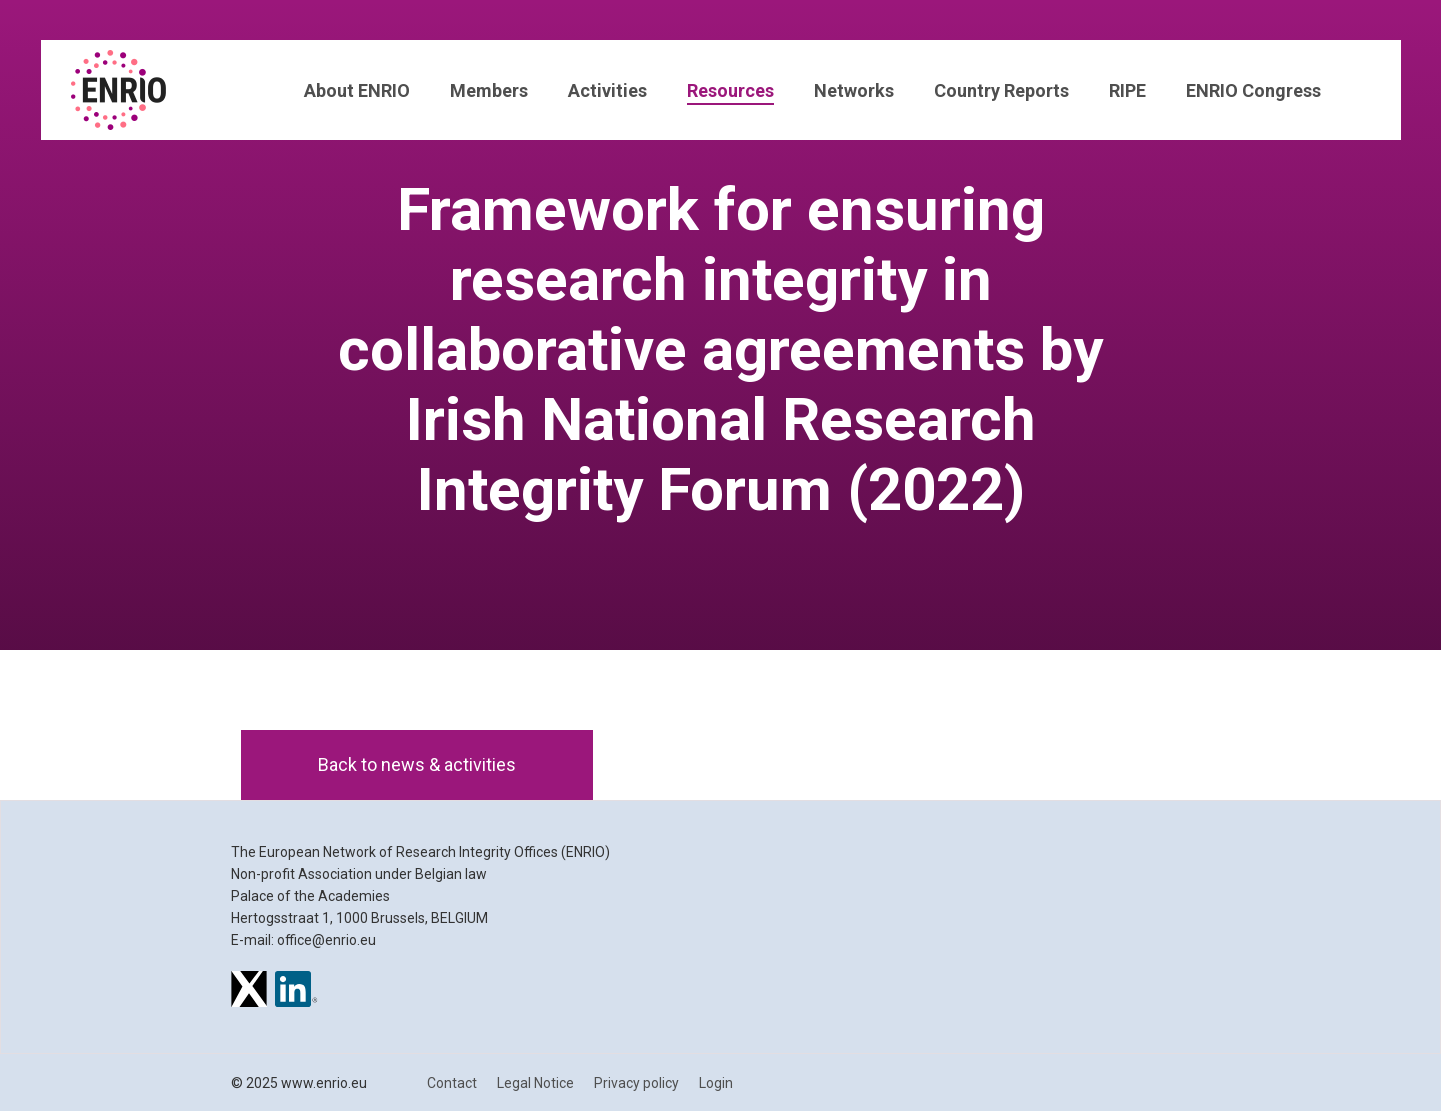 The image size is (1441, 1111). I want to click on Back to news & activities, so click(417, 764).